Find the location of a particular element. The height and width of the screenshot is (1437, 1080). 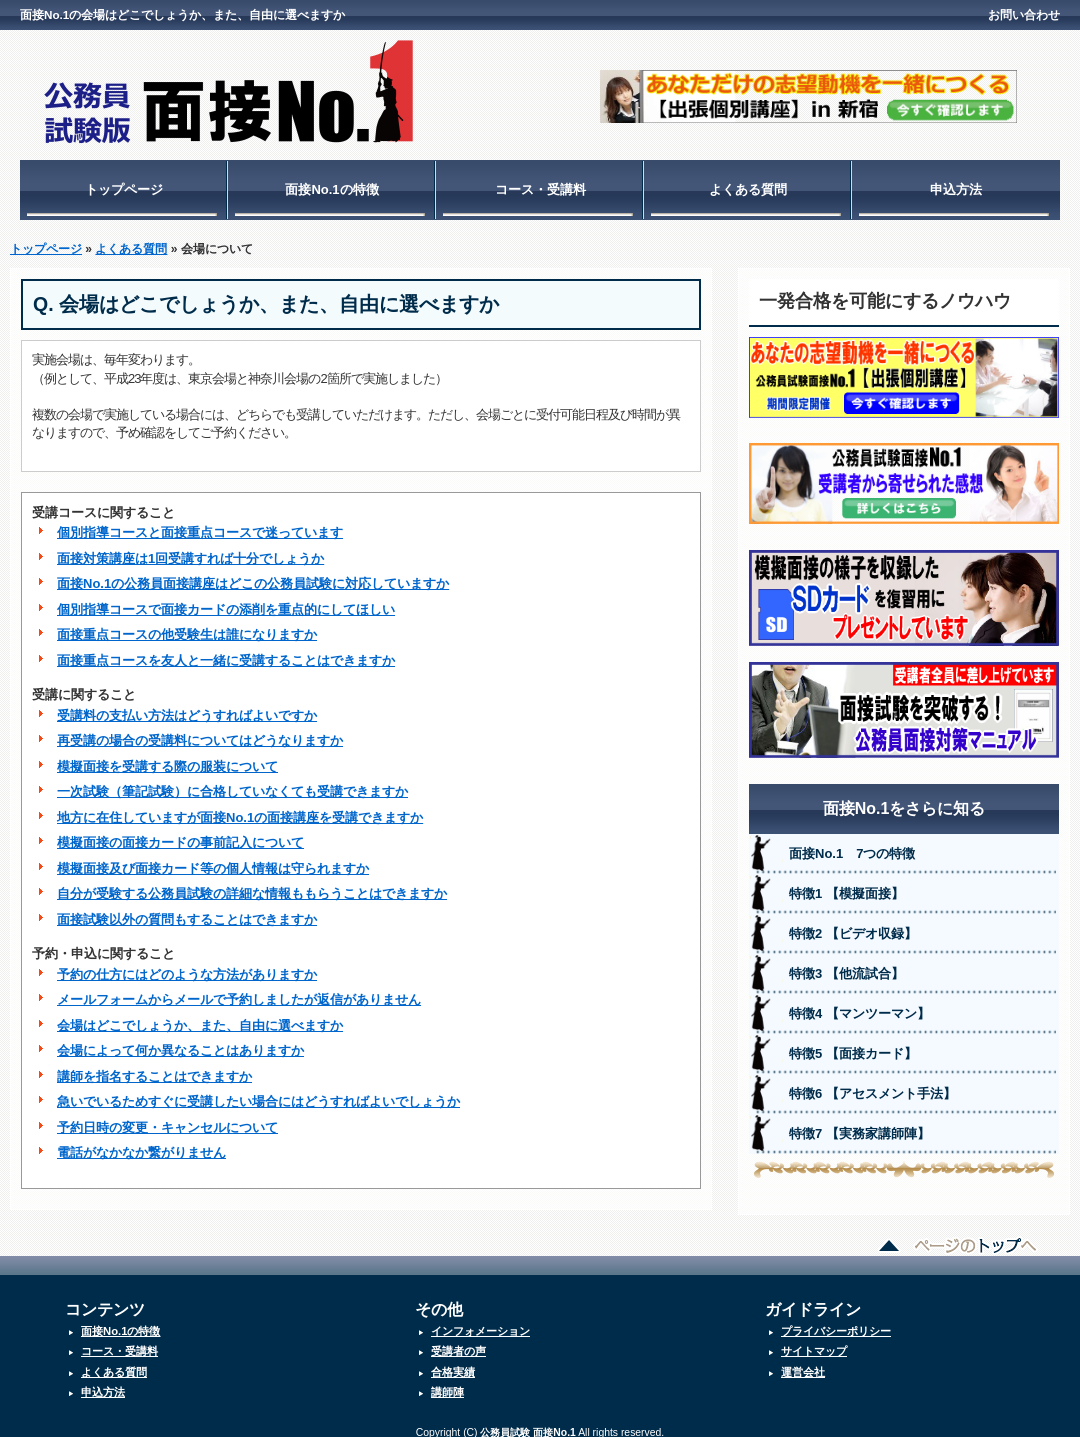

トップページ is located at coordinates (124, 189).